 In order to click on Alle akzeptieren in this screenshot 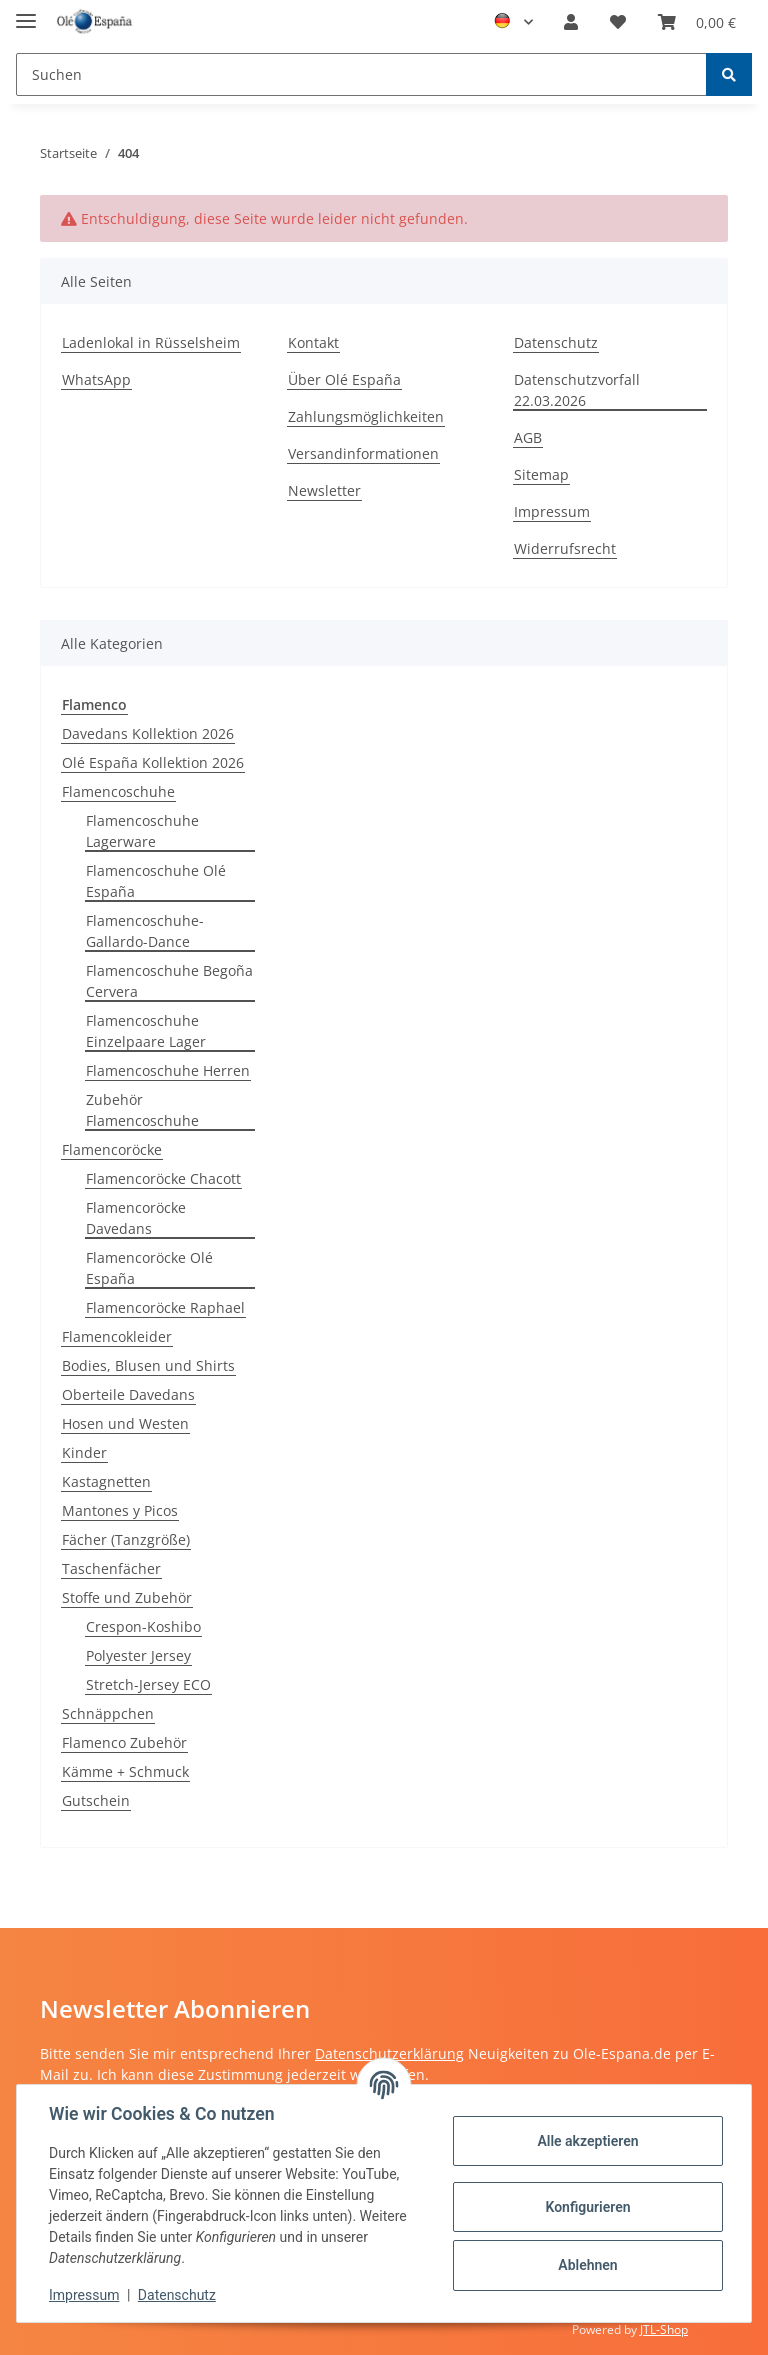, I will do `click(587, 2141)`.